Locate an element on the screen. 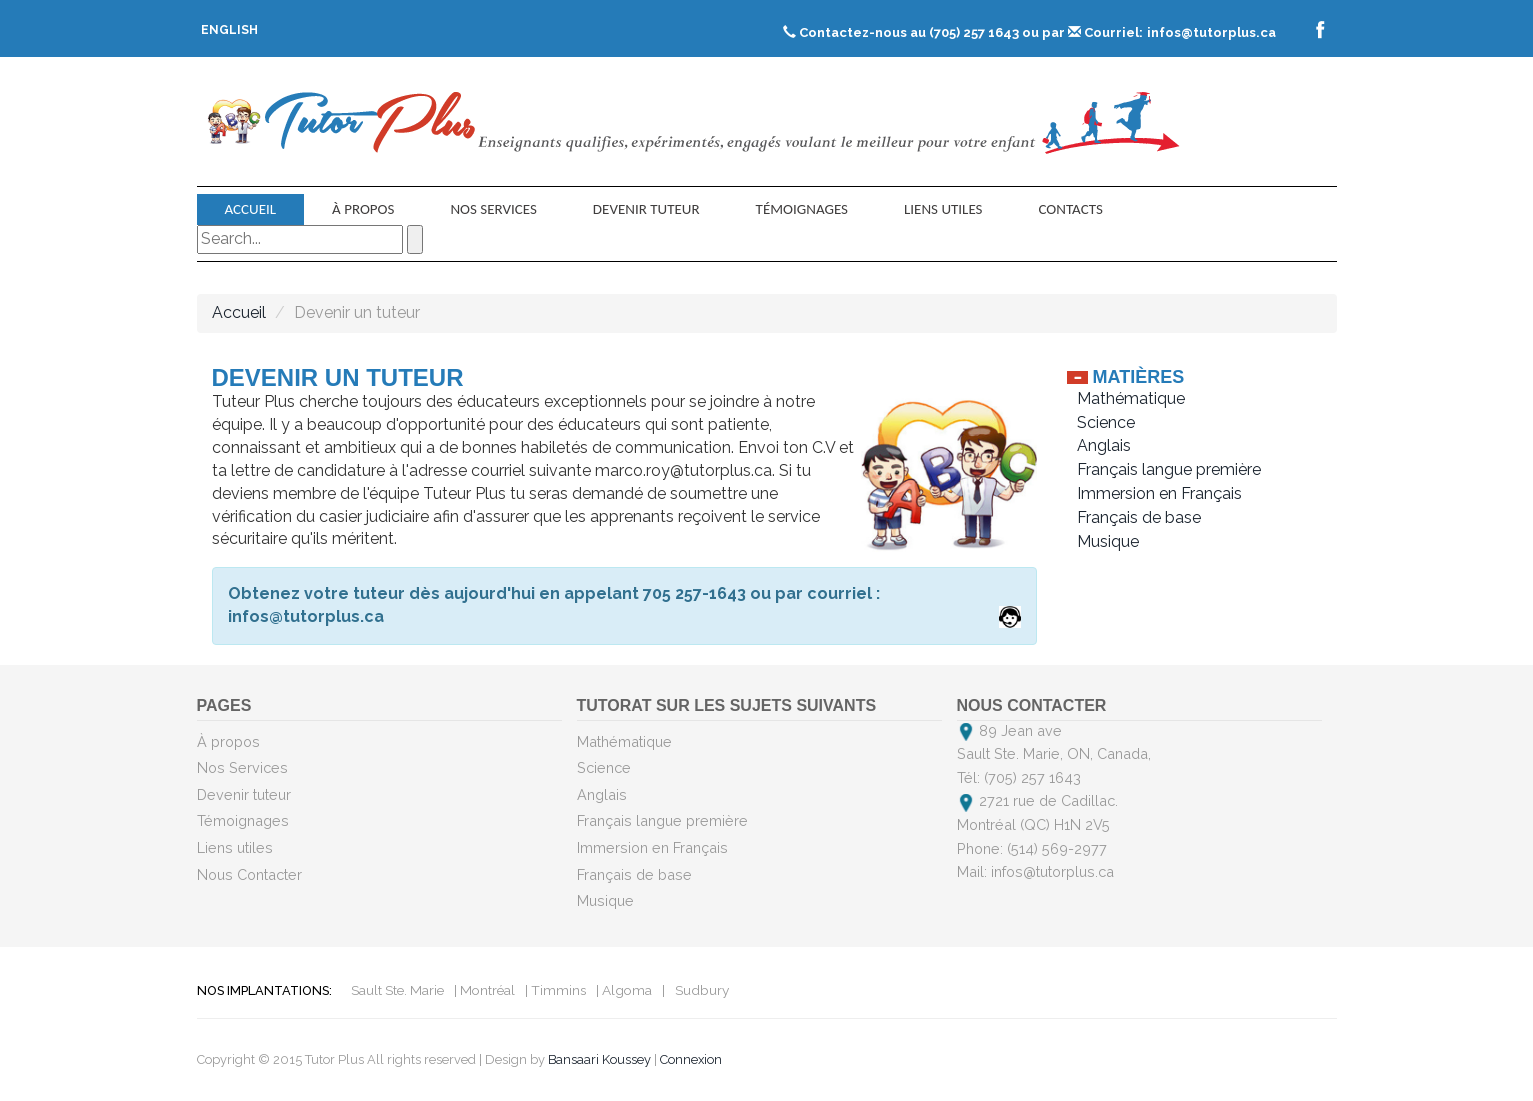 This screenshot has width=1533, height=1101. Liens utiles is located at coordinates (943, 209).